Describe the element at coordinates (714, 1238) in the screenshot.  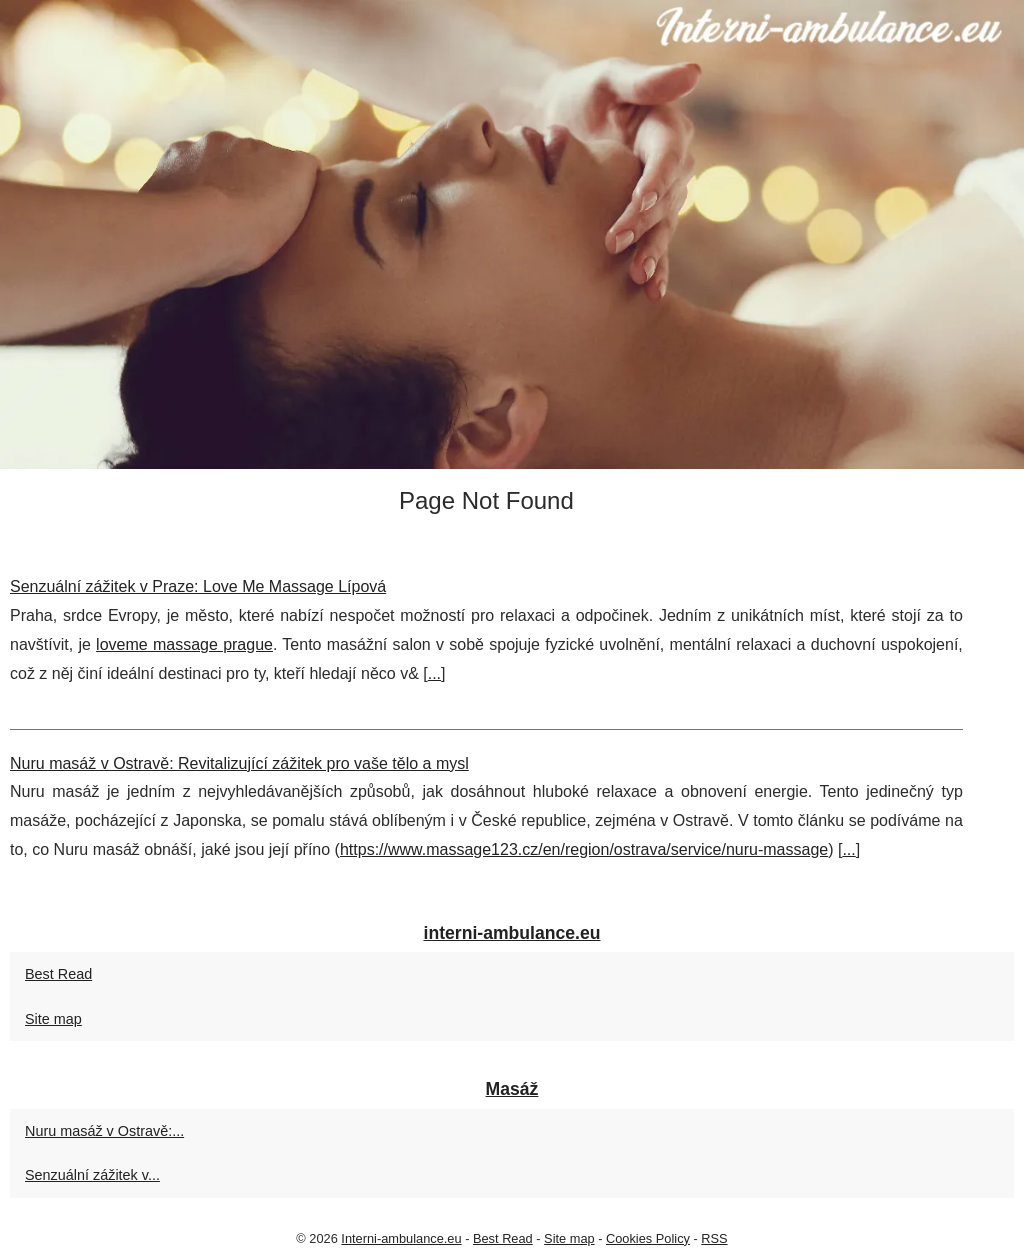
I see `RSS` at that location.